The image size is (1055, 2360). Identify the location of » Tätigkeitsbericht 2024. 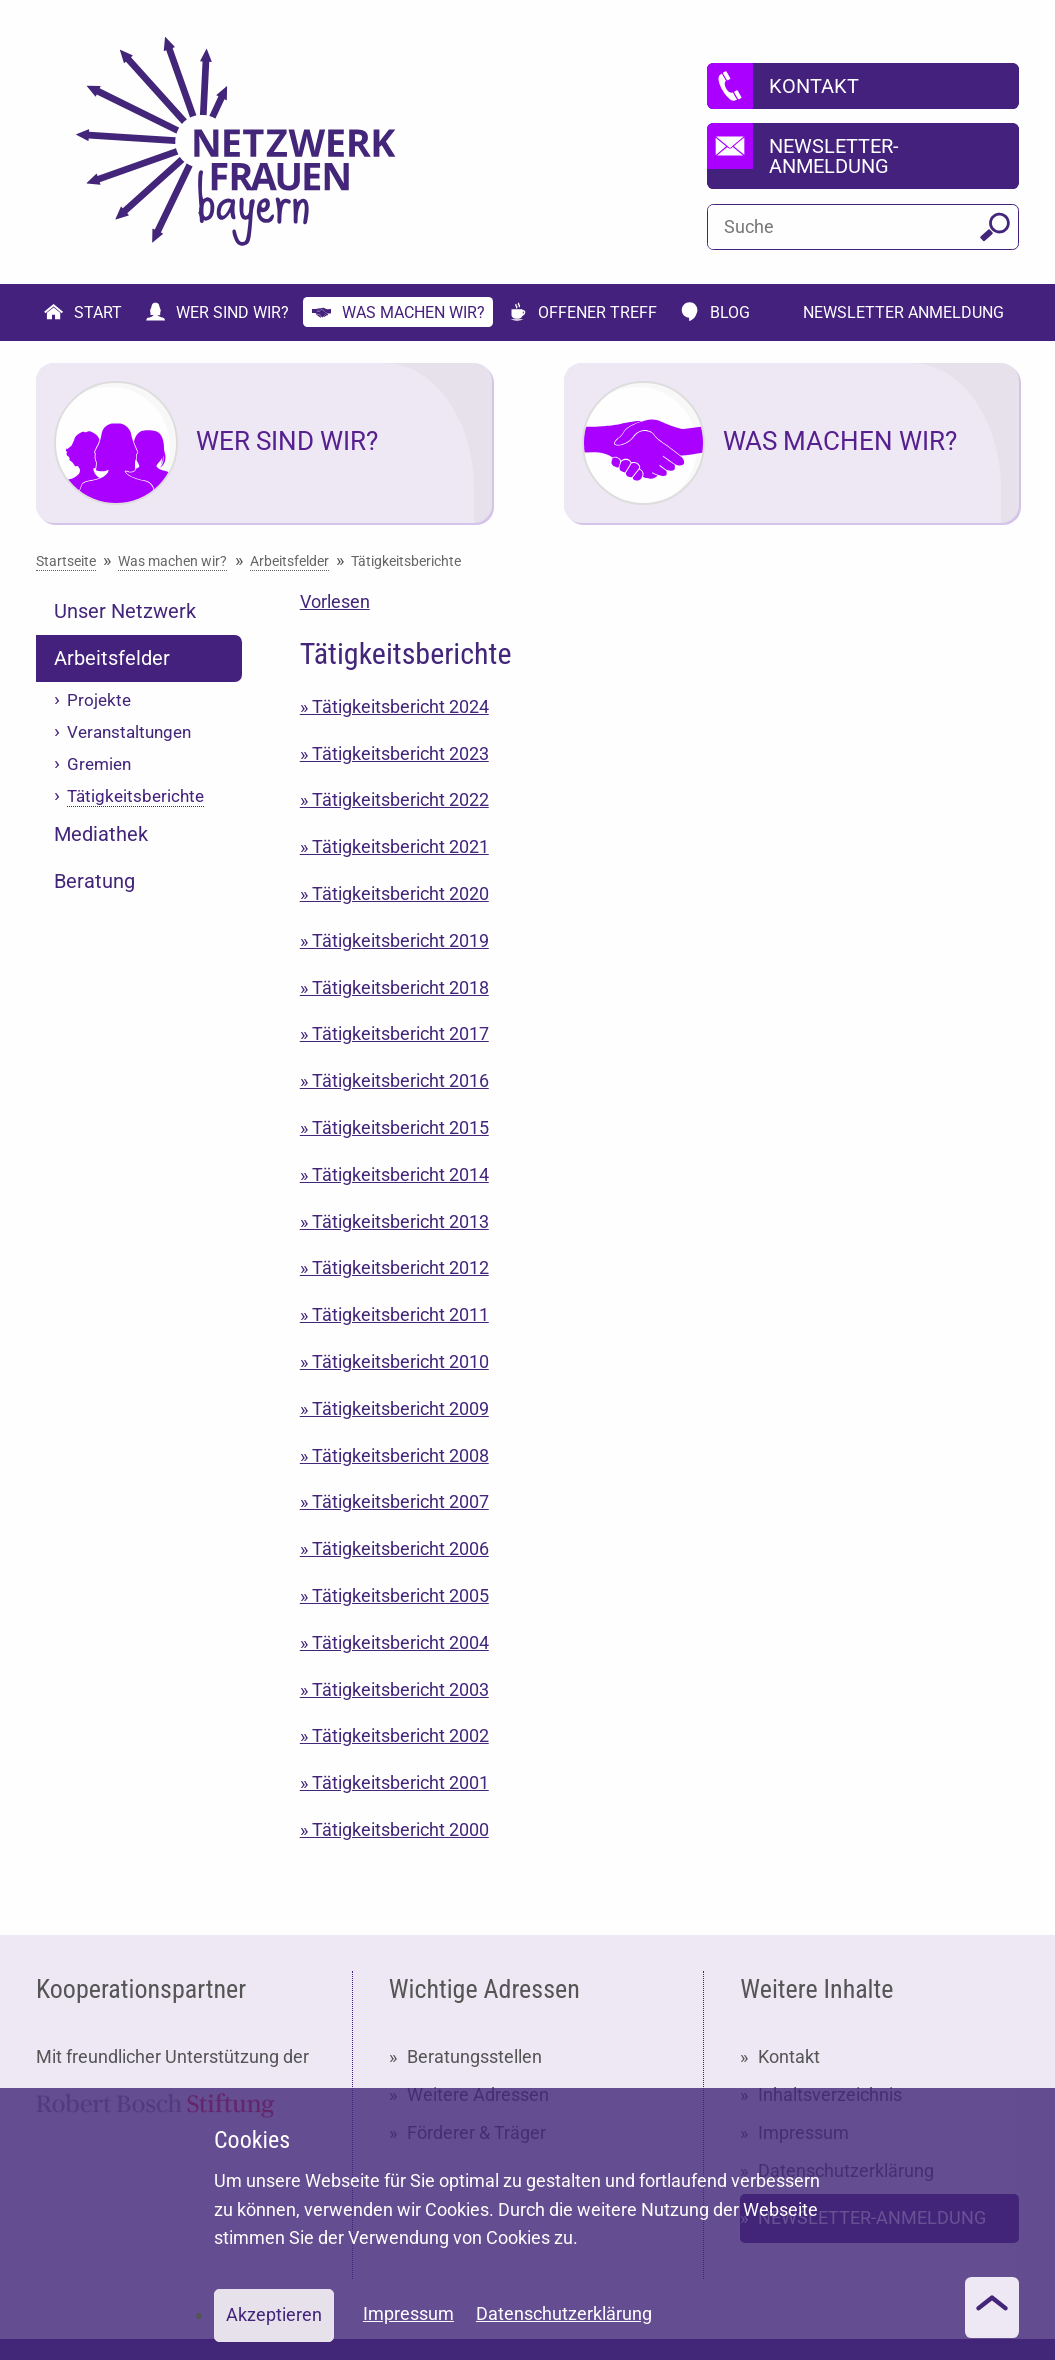
(394, 706).